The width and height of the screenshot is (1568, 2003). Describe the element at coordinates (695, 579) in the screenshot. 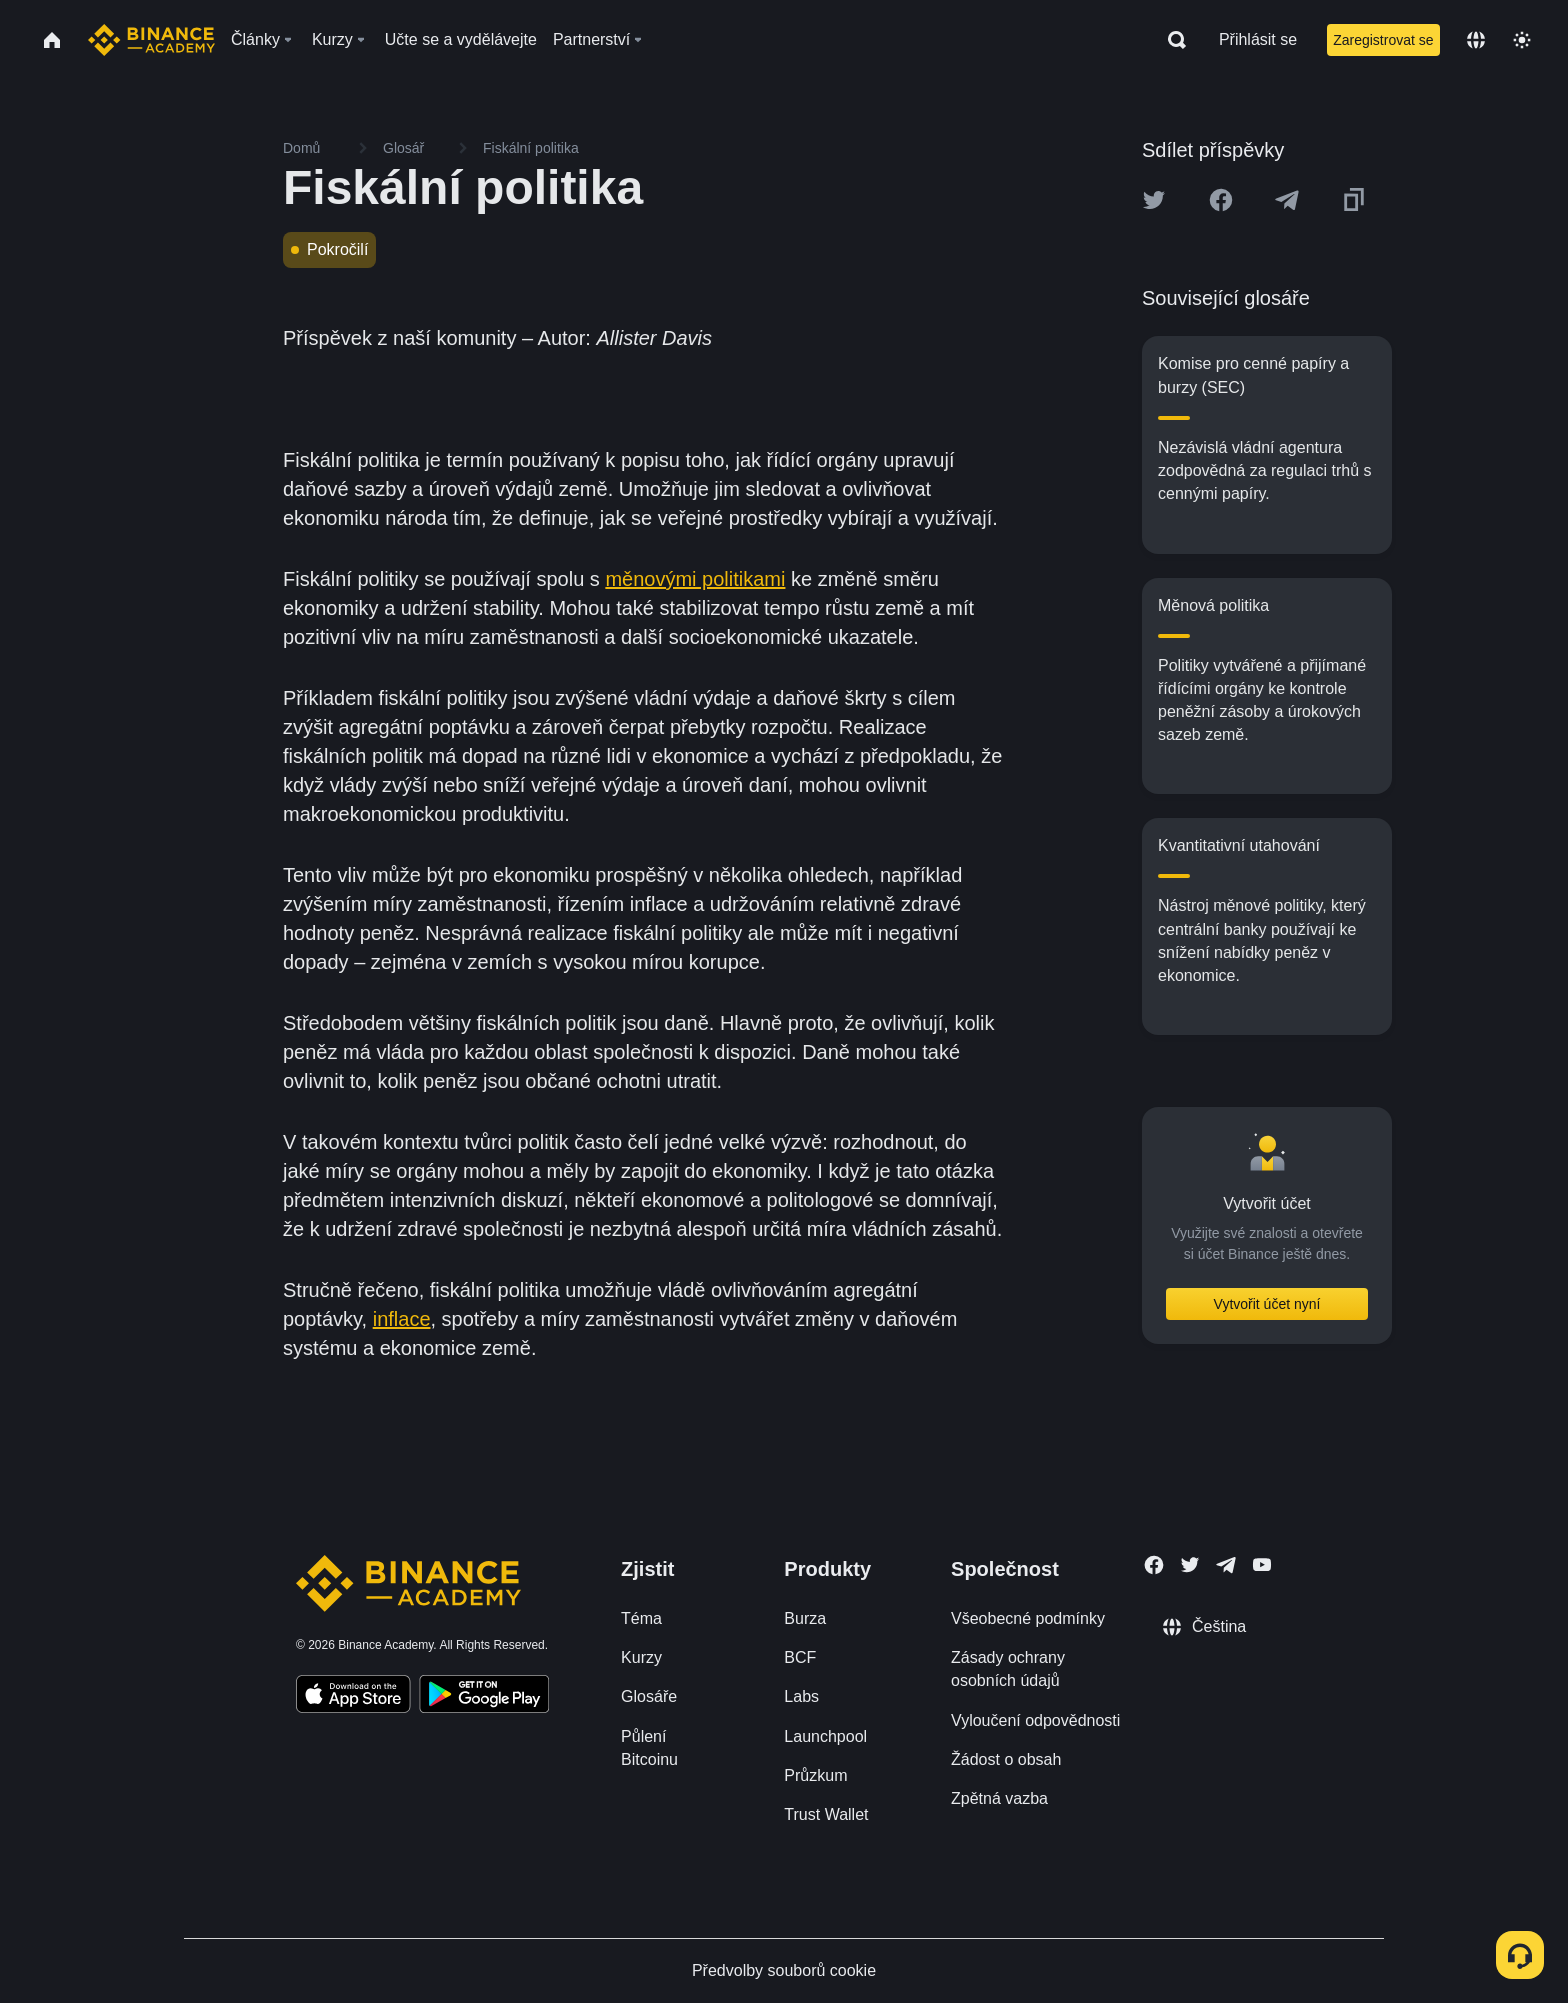

I see `měnovými politikami` at that location.